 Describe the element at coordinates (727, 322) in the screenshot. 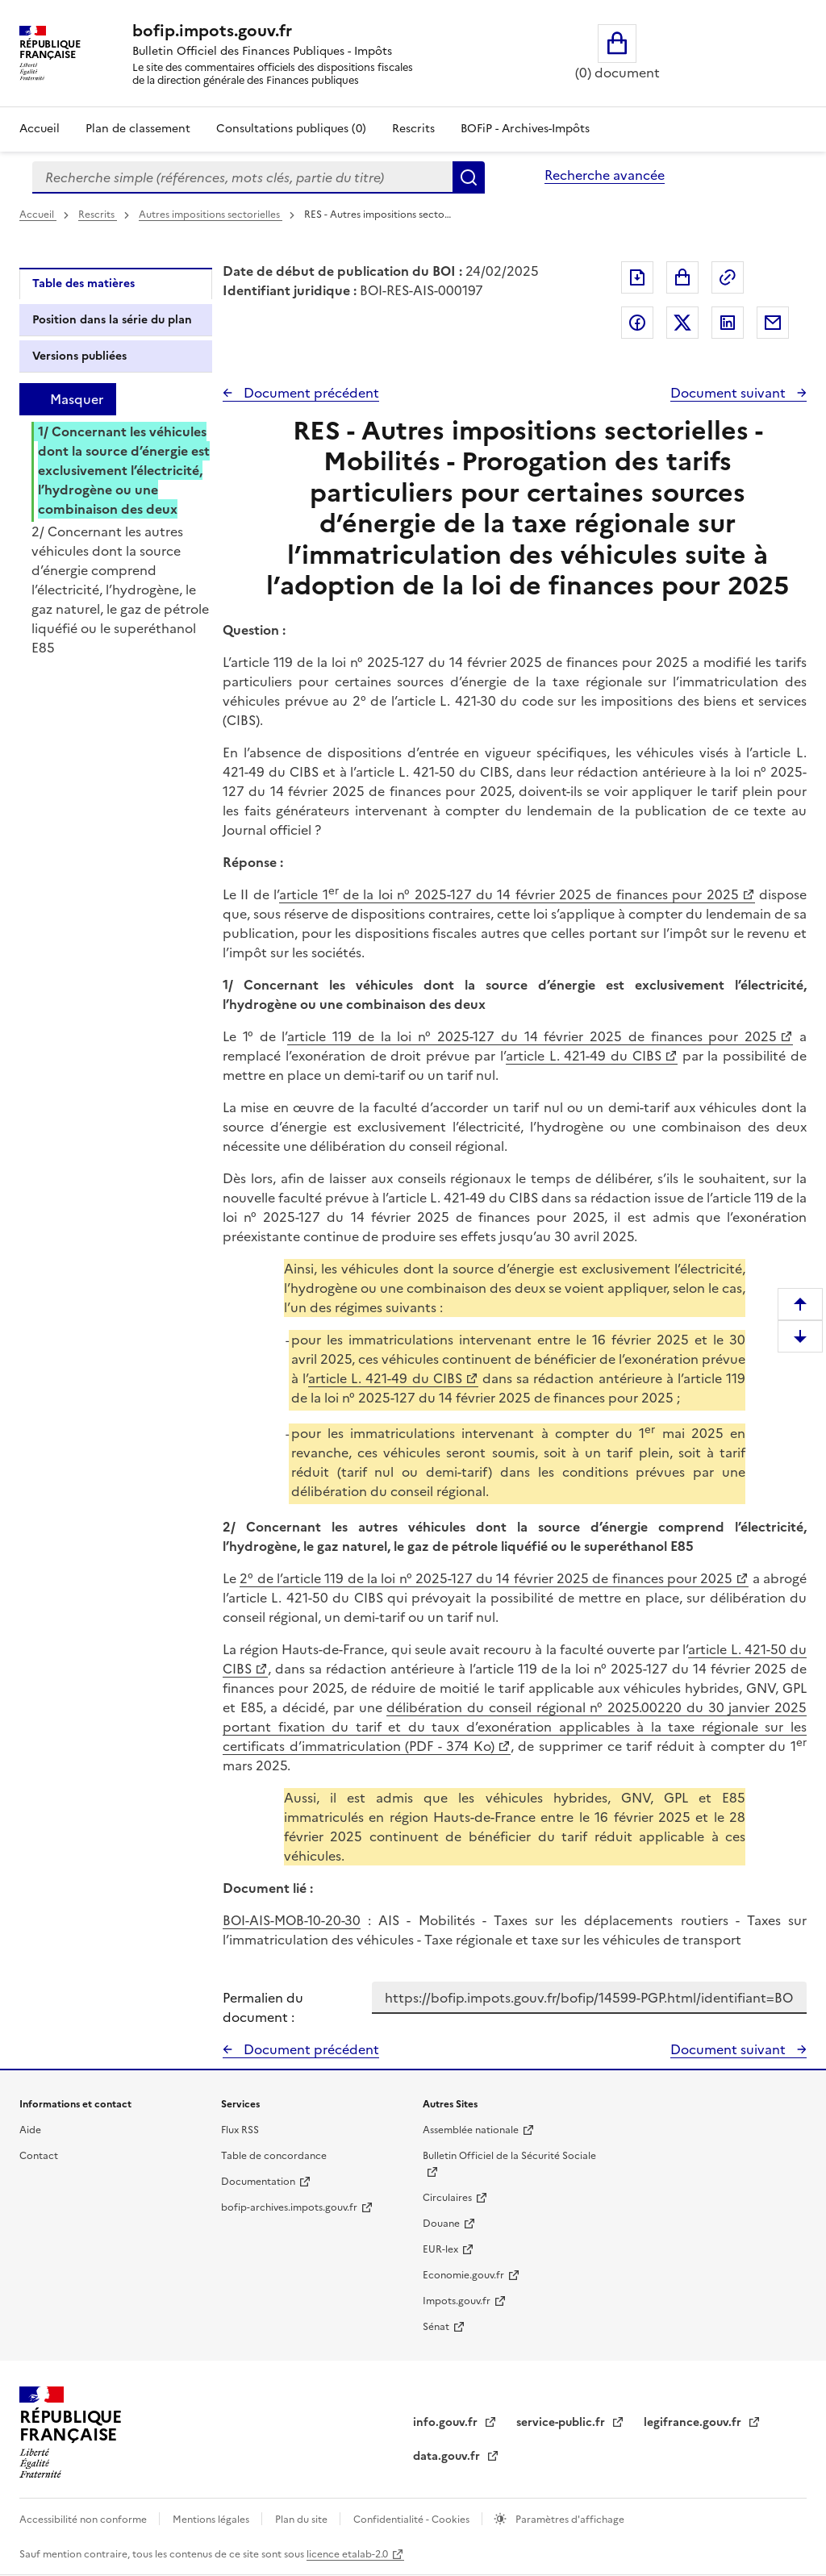

I see `Partager sur LinkedIn` at that location.